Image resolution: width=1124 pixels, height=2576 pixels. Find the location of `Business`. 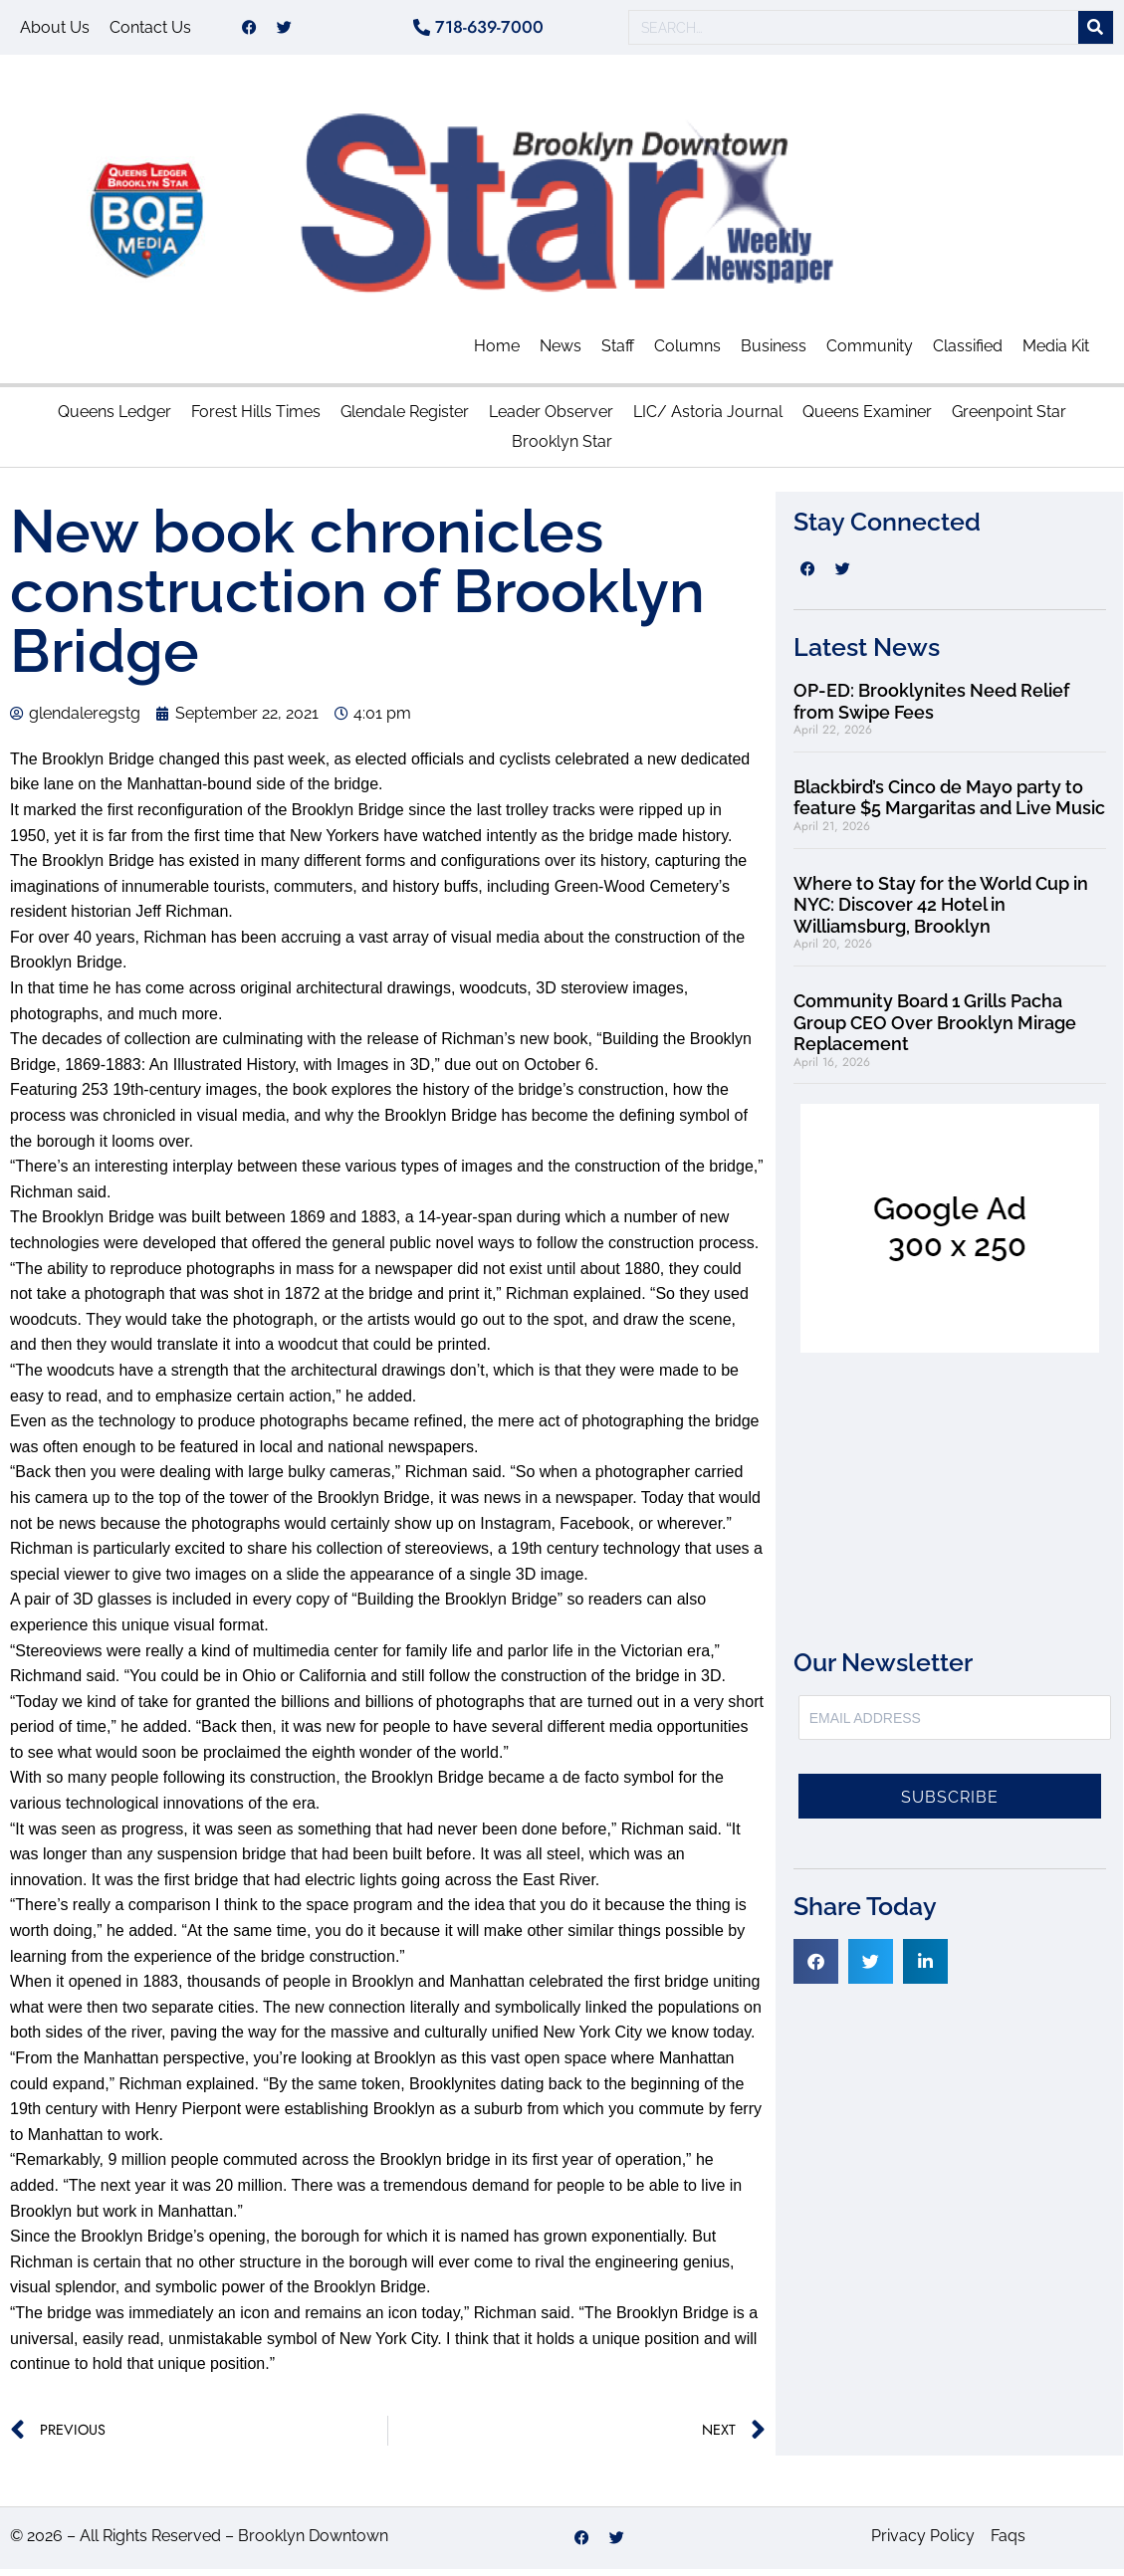

Business is located at coordinates (773, 352).